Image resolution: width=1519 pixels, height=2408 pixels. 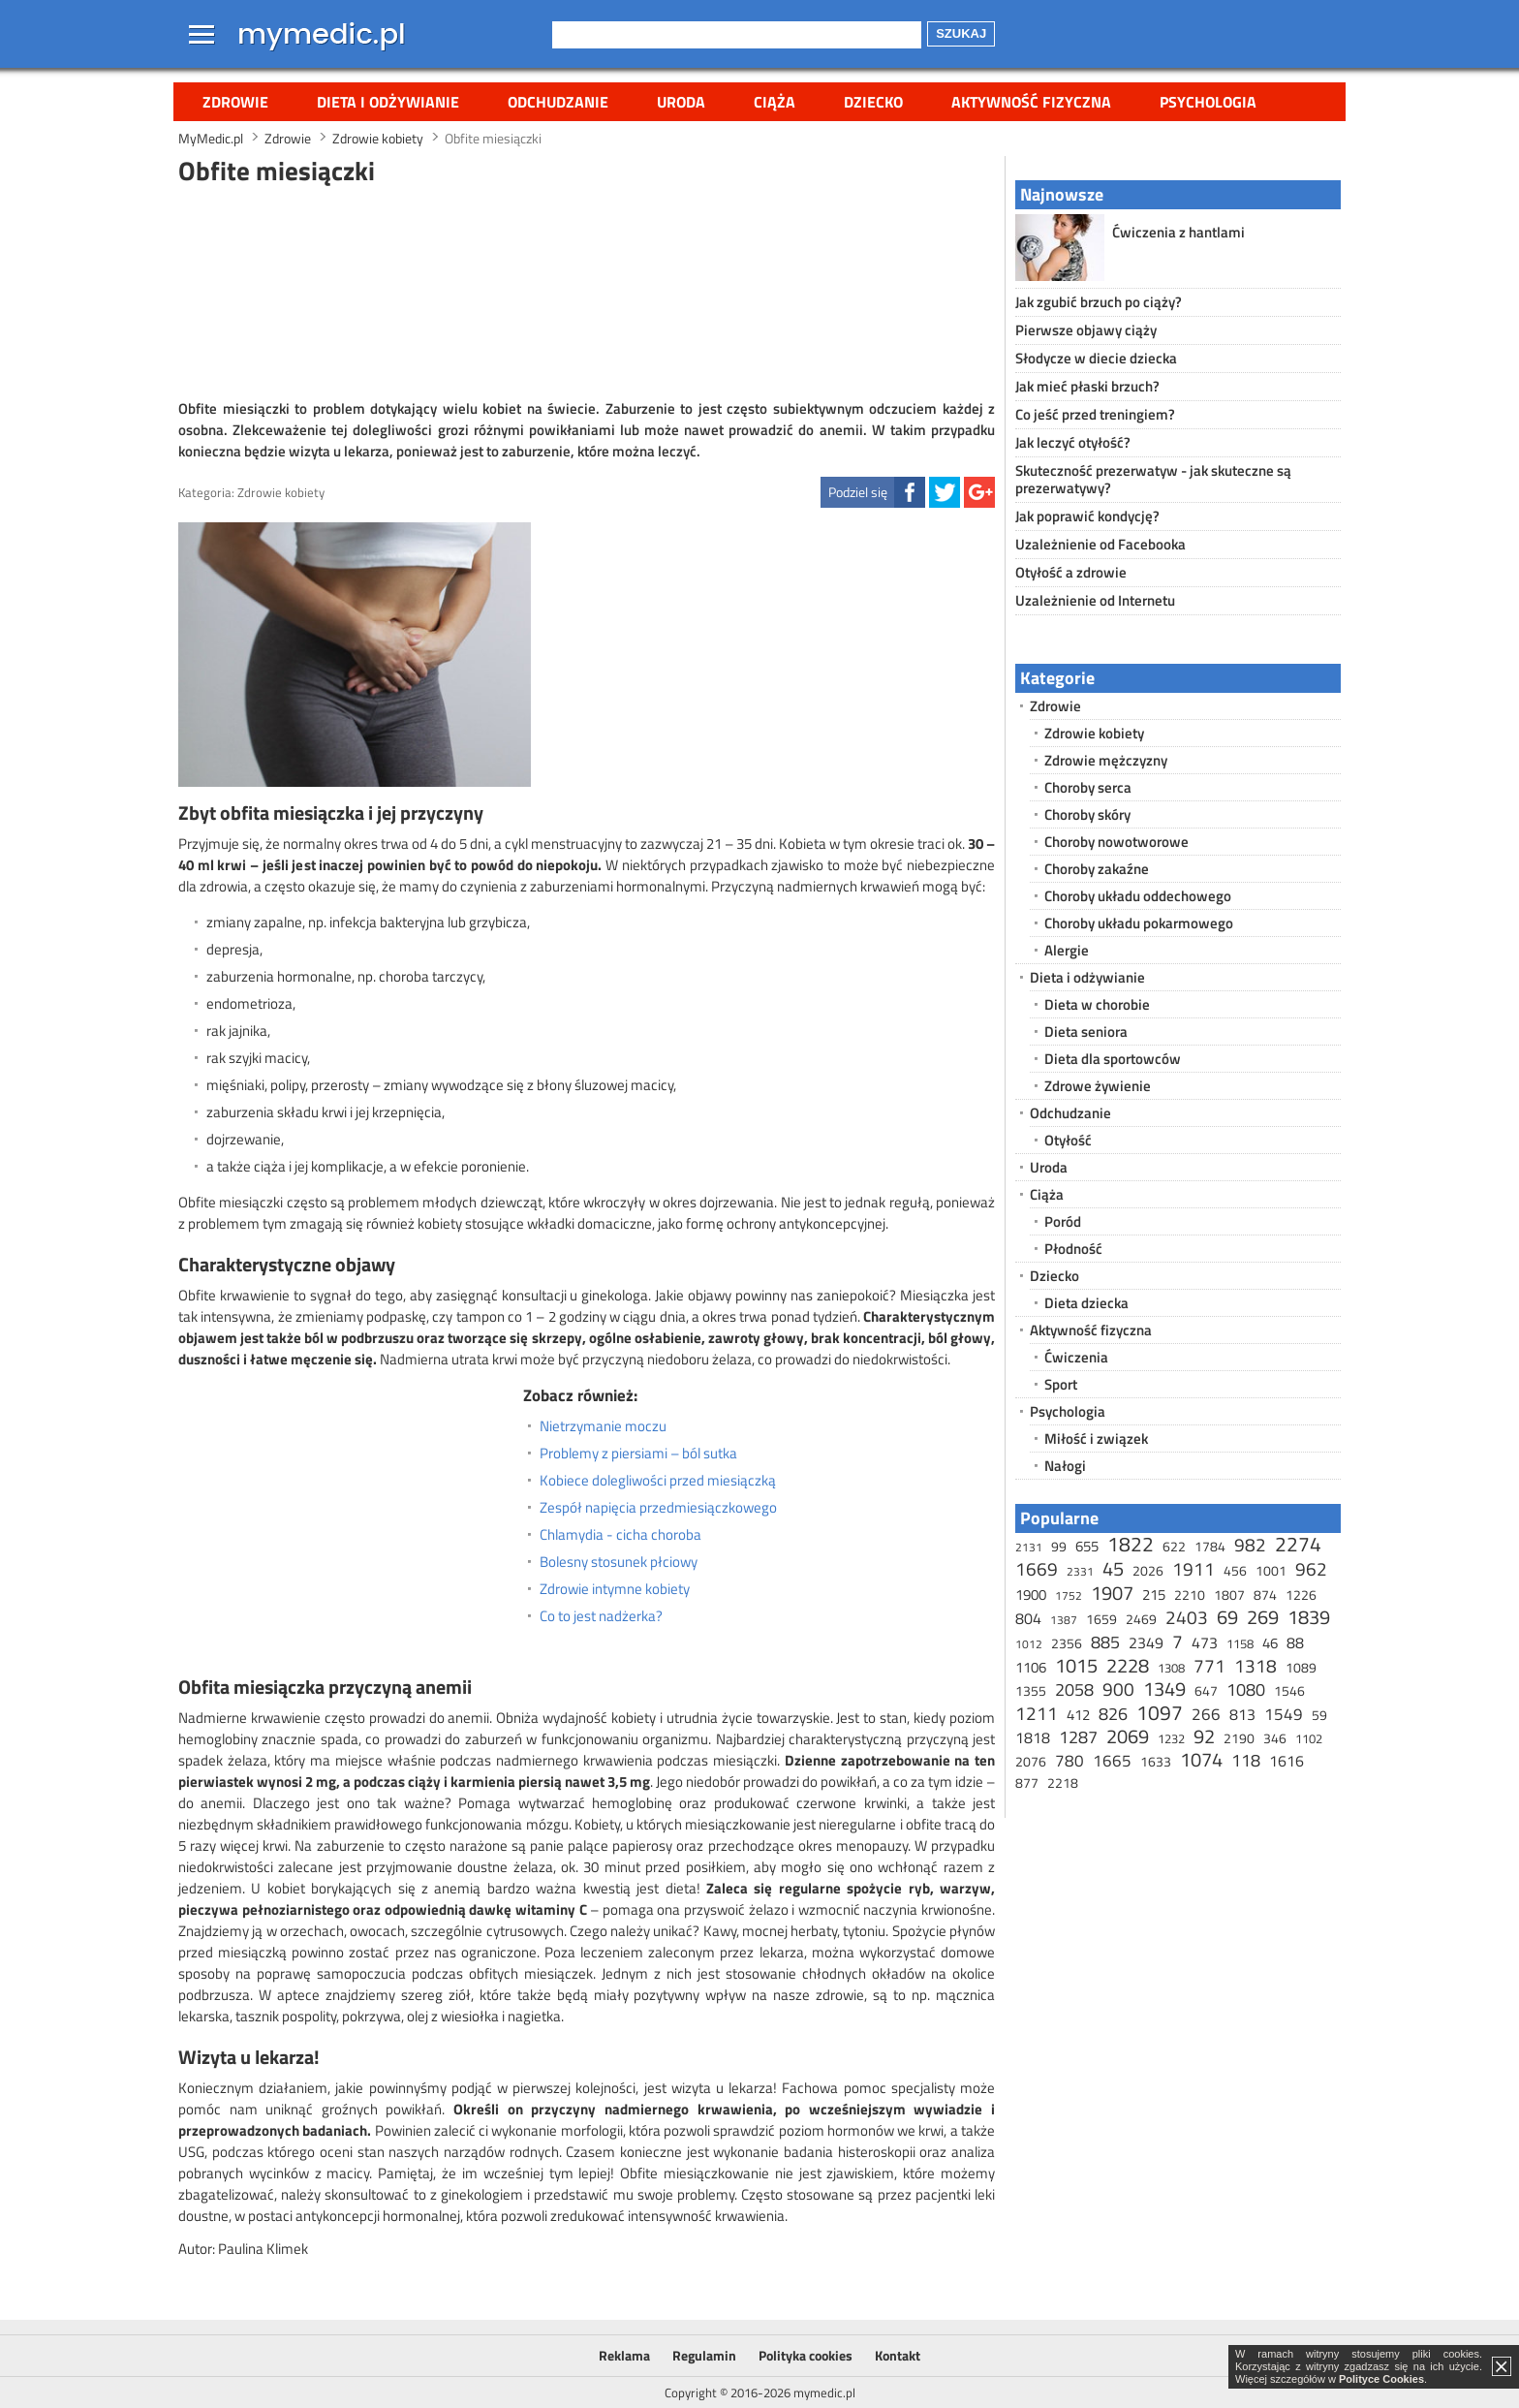 What do you see at coordinates (1265, 1594) in the screenshot?
I see `874` at bounding box center [1265, 1594].